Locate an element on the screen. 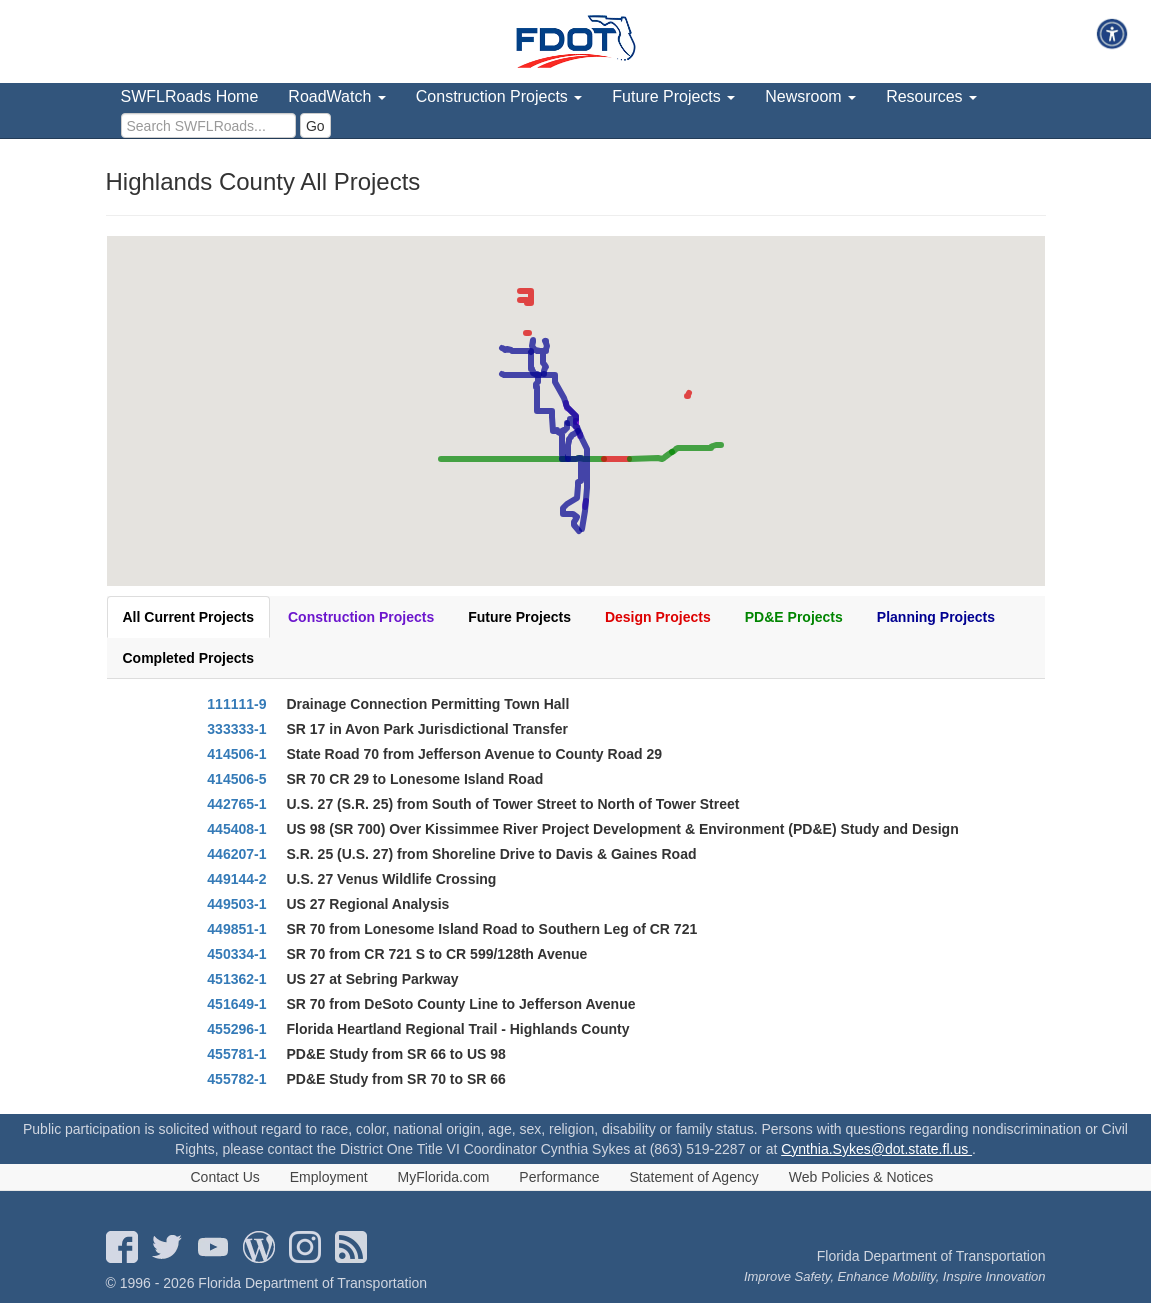 The width and height of the screenshot is (1151, 1303). US 27 Regional Analysis is located at coordinates (368, 904).